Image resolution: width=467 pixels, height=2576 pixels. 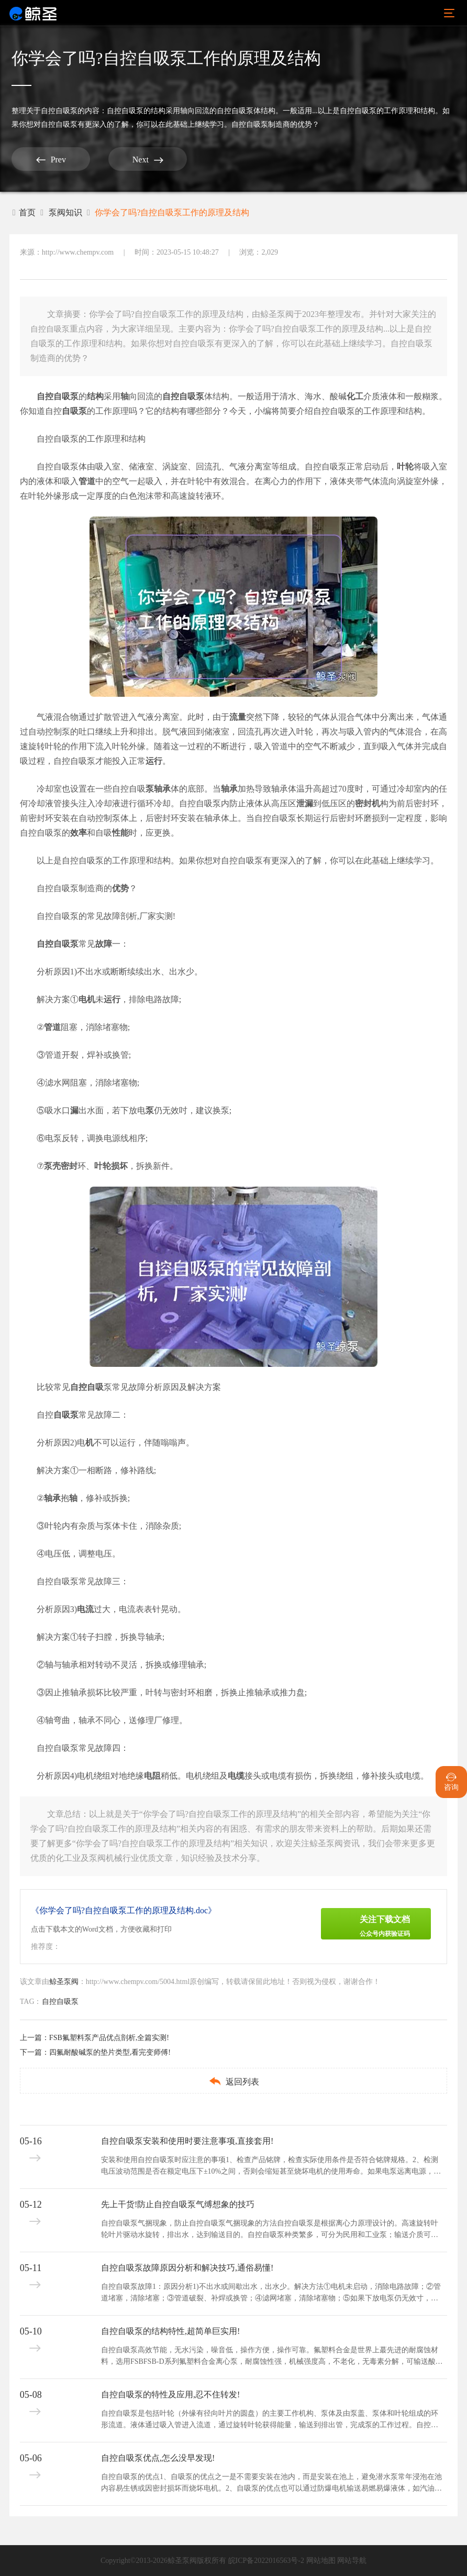 What do you see at coordinates (64, 1982) in the screenshot?
I see `鲸圣泵阀` at bounding box center [64, 1982].